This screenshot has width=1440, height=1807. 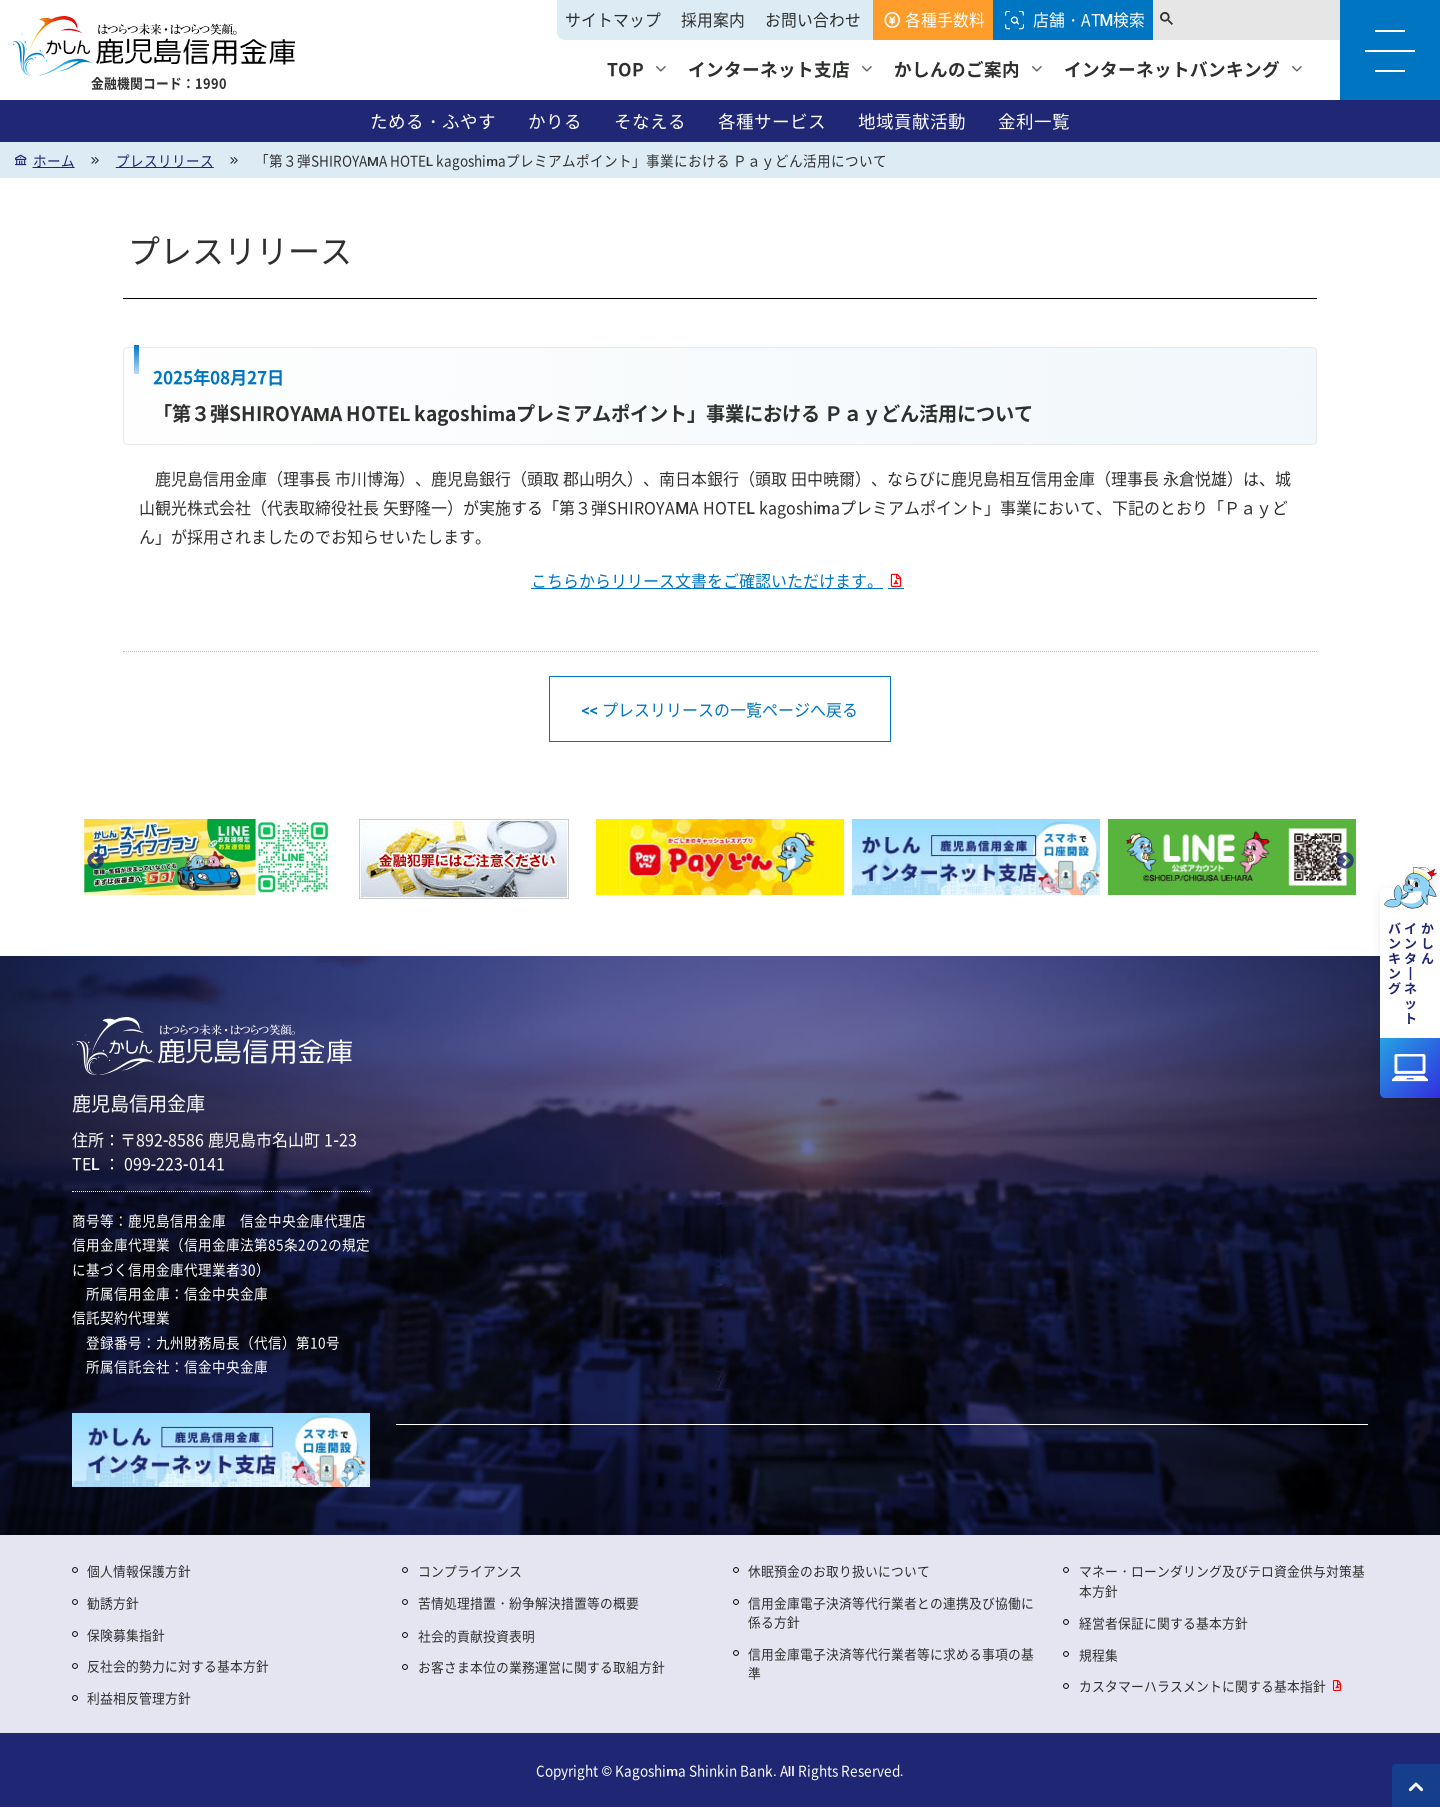 I want to click on 採用案内, so click(x=713, y=19).